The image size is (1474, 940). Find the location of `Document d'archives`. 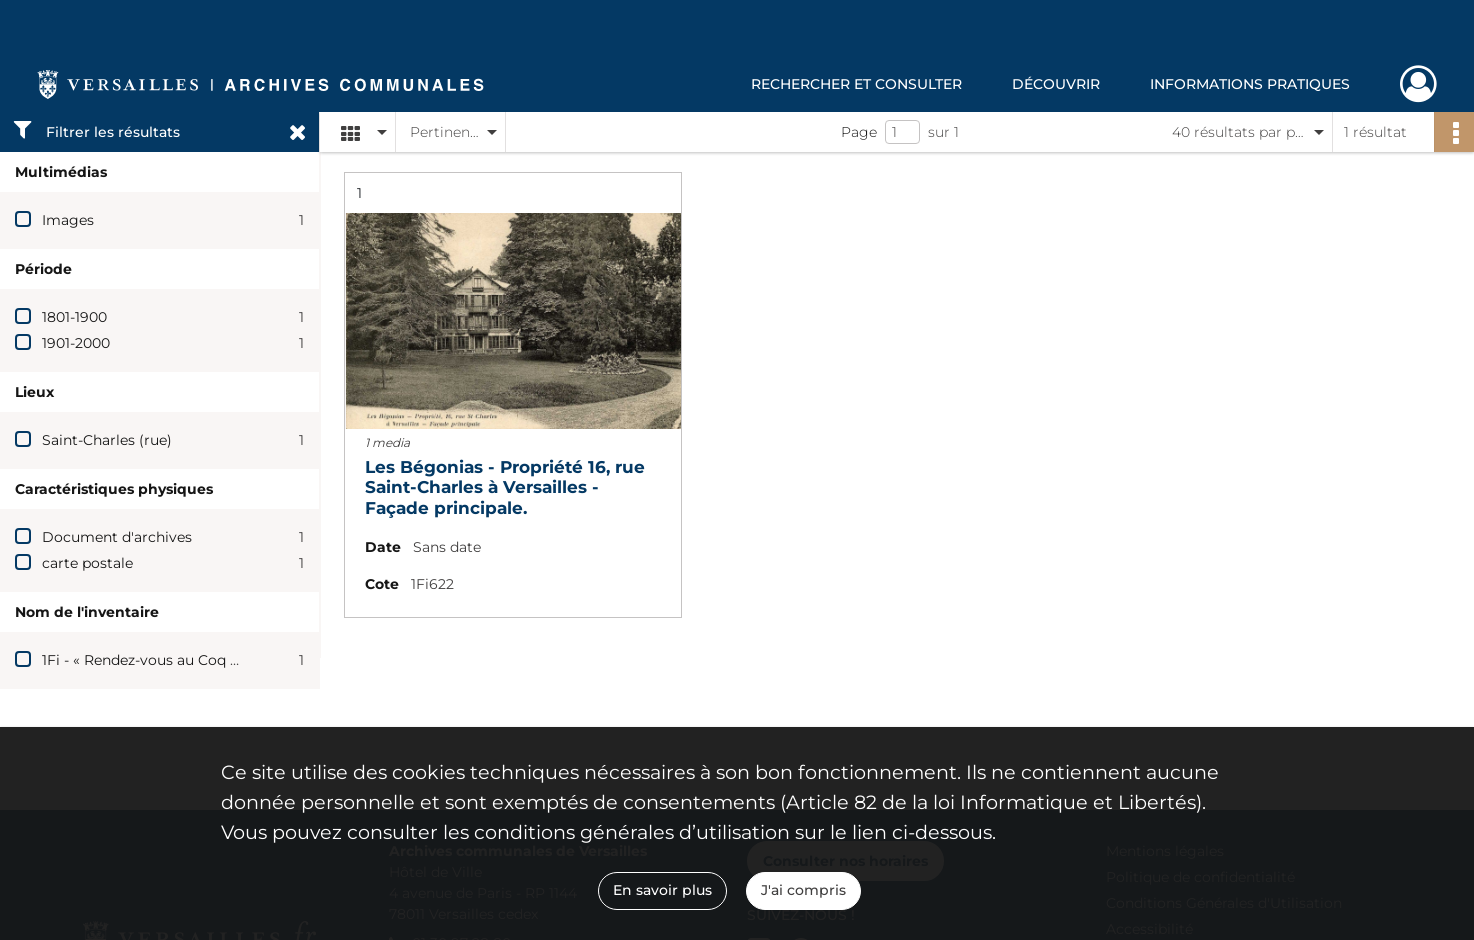

Document d'archives is located at coordinates (117, 537).